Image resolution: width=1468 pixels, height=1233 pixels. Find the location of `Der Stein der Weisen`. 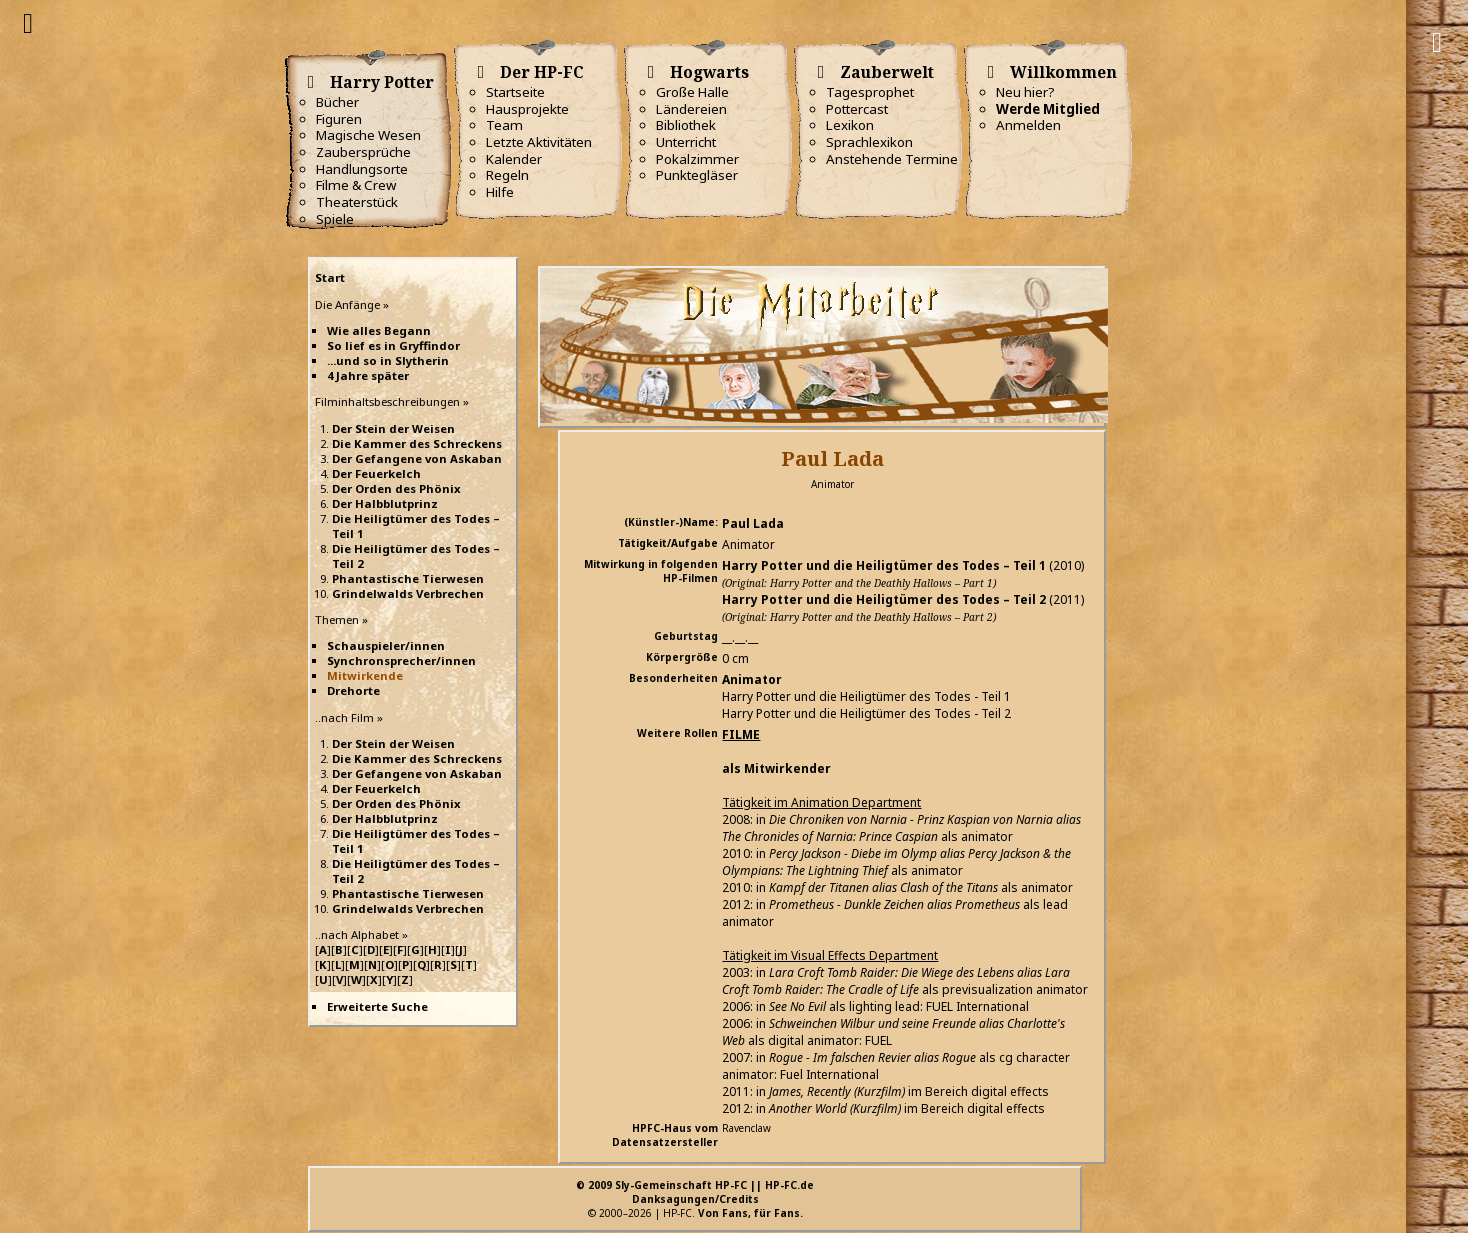

Der Stein der Weisen is located at coordinates (393, 428).